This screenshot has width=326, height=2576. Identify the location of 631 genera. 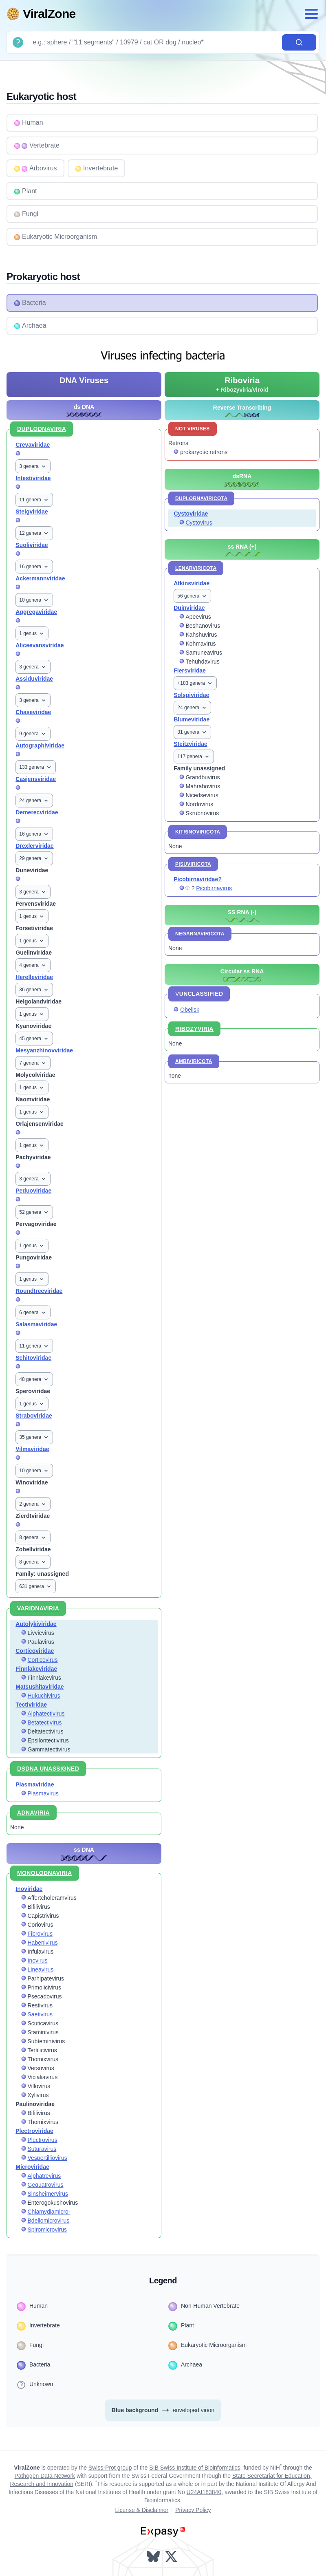
(35, 1586).